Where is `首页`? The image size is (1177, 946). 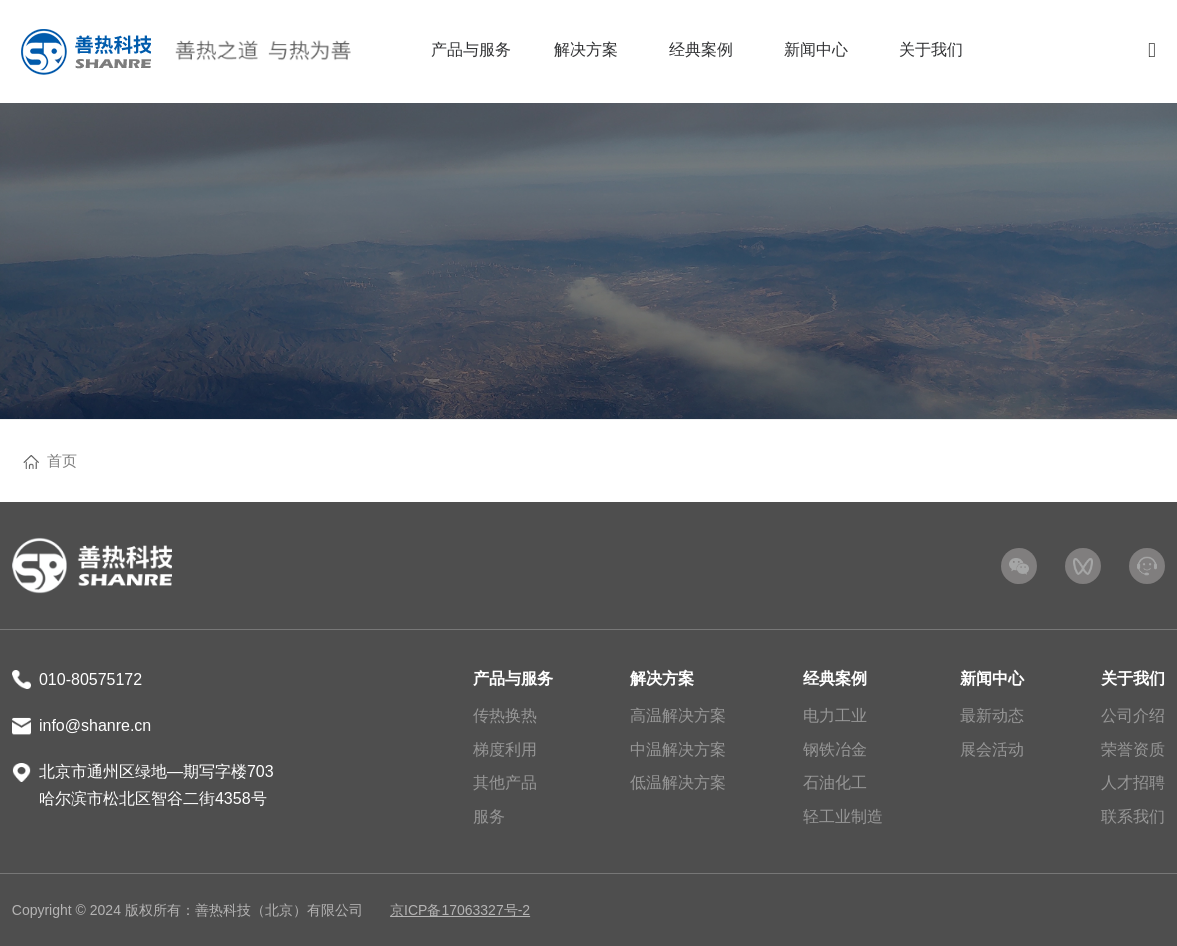 首页 is located at coordinates (62, 460).